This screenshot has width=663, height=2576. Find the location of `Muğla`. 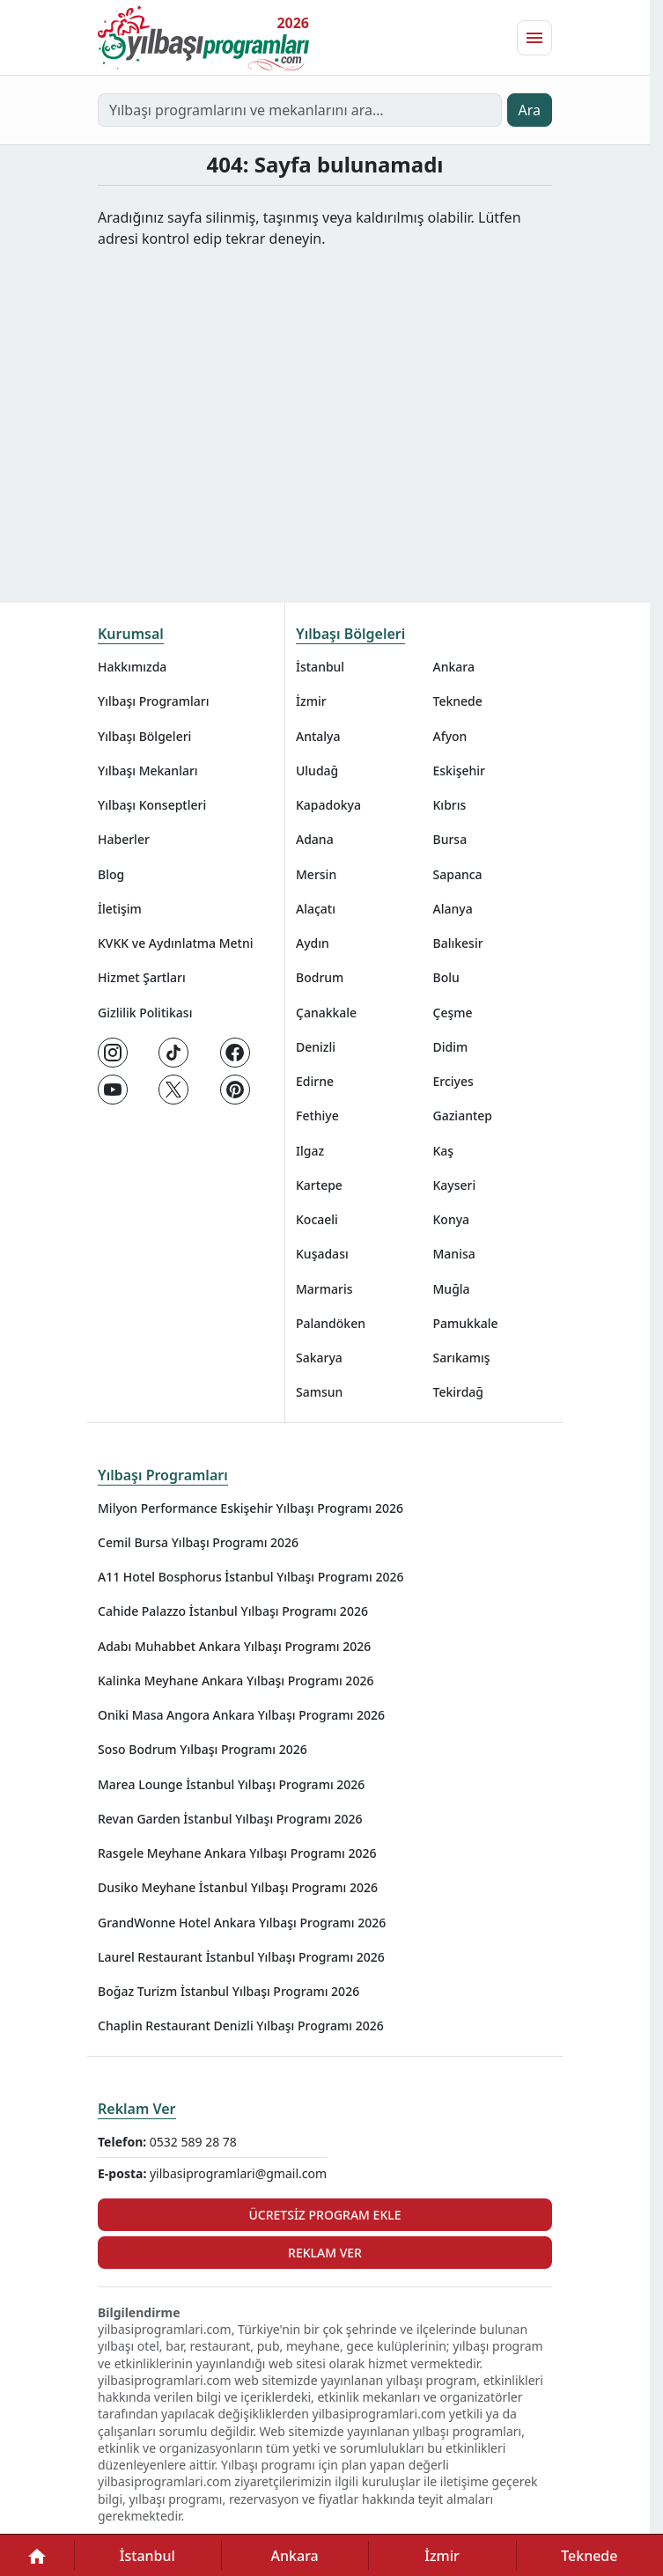

Muğla is located at coordinates (451, 1289).